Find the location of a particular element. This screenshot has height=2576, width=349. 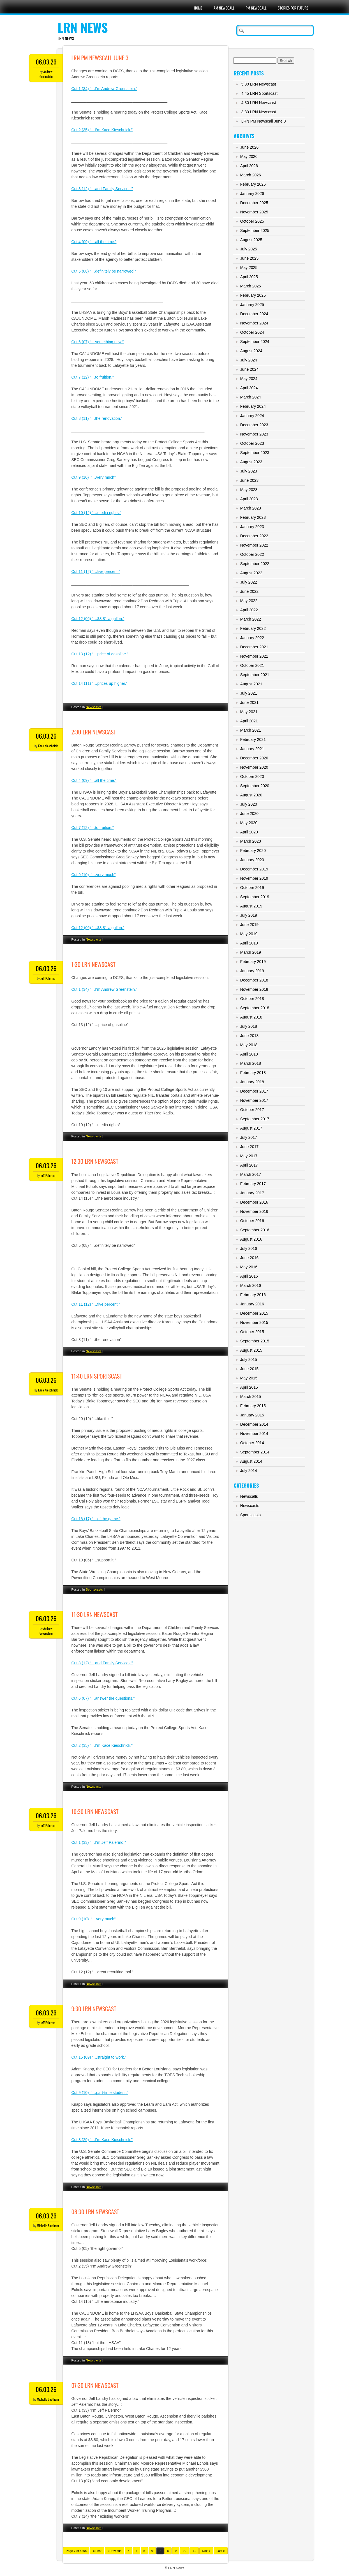

January 2024 is located at coordinates (252, 415).